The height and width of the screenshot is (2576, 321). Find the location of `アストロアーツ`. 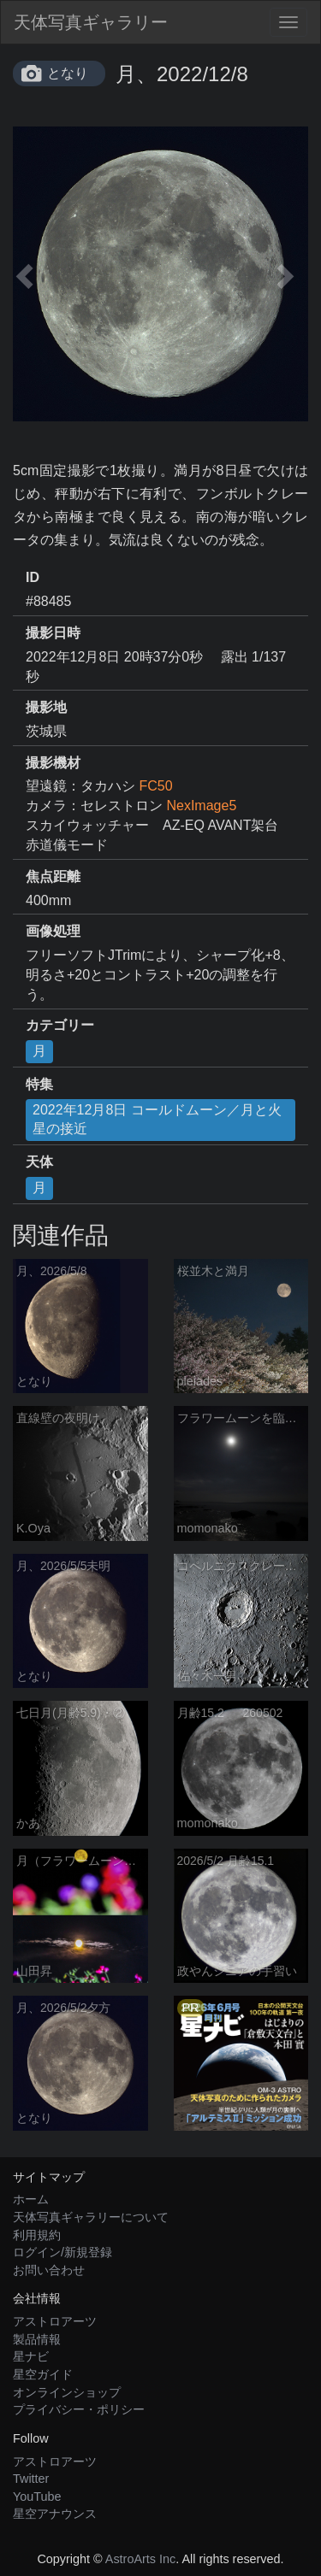

アストロアーツ is located at coordinates (55, 2321).